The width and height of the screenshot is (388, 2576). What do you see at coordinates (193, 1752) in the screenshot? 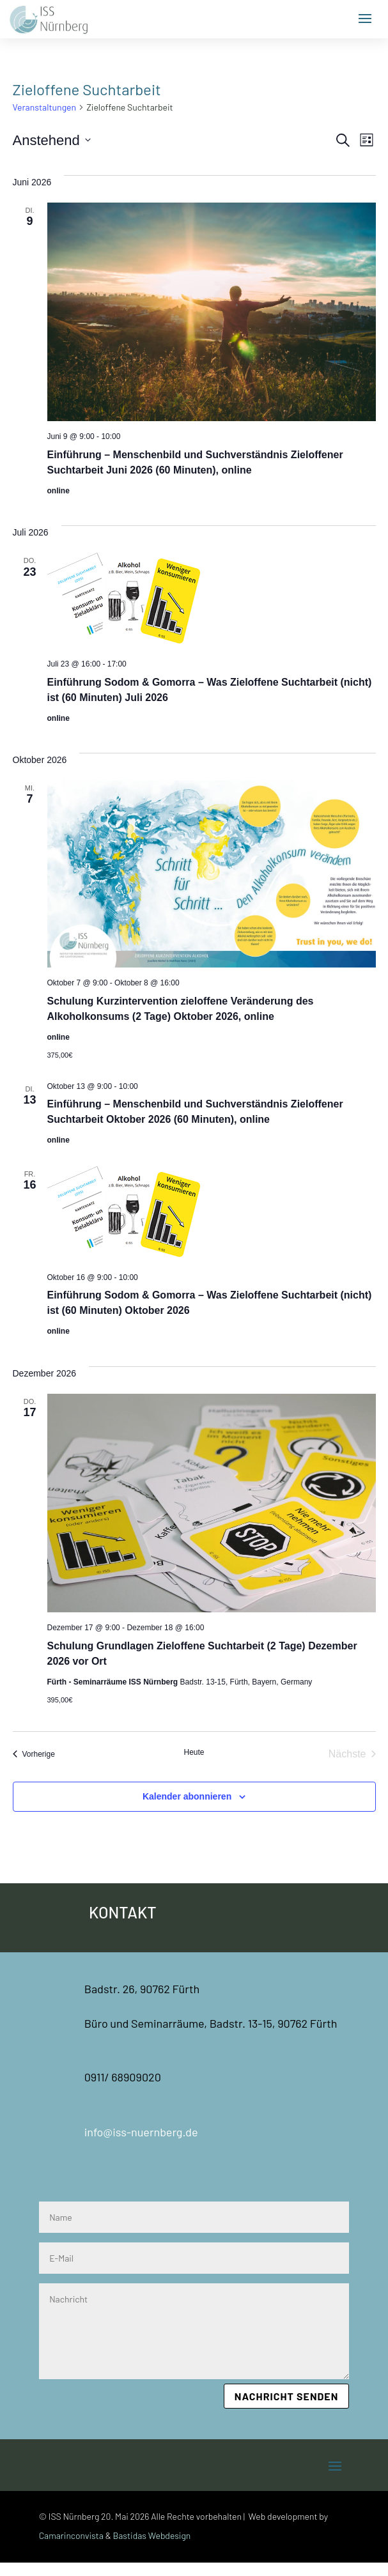
I see `Heute [Klicke, um das heutige Datum auszuwählen]` at bounding box center [193, 1752].